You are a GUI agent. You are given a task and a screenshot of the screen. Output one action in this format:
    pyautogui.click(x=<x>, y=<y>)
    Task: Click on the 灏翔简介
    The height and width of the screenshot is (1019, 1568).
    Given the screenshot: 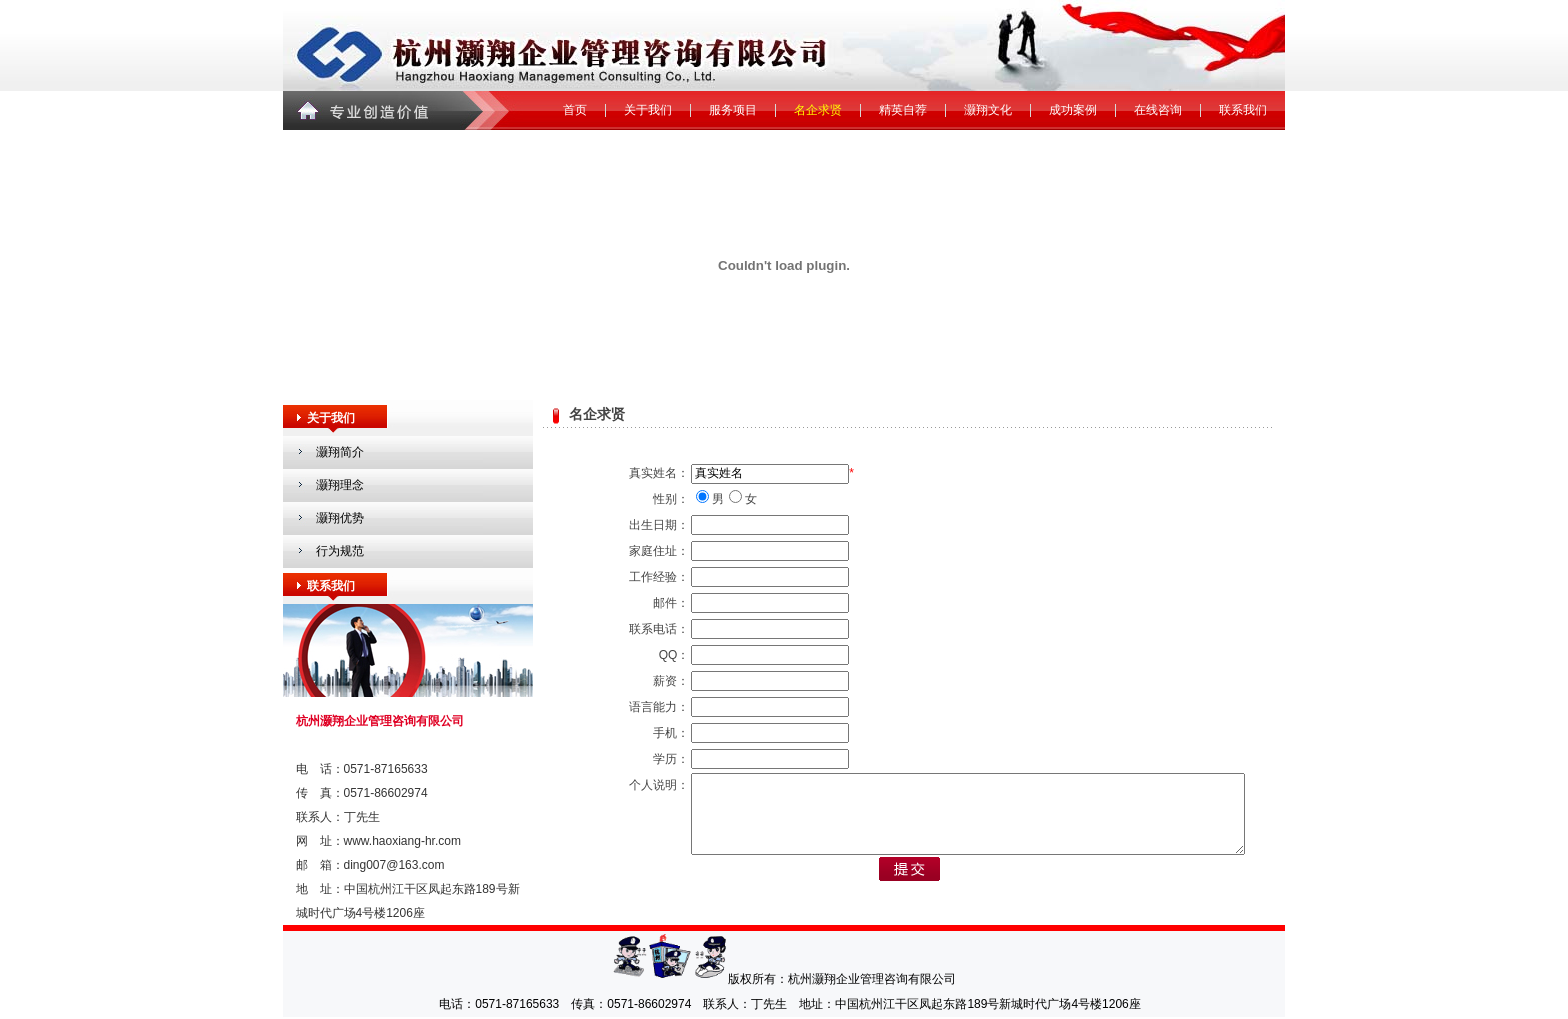 What is the action you would take?
    pyautogui.click(x=340, y=452)
    